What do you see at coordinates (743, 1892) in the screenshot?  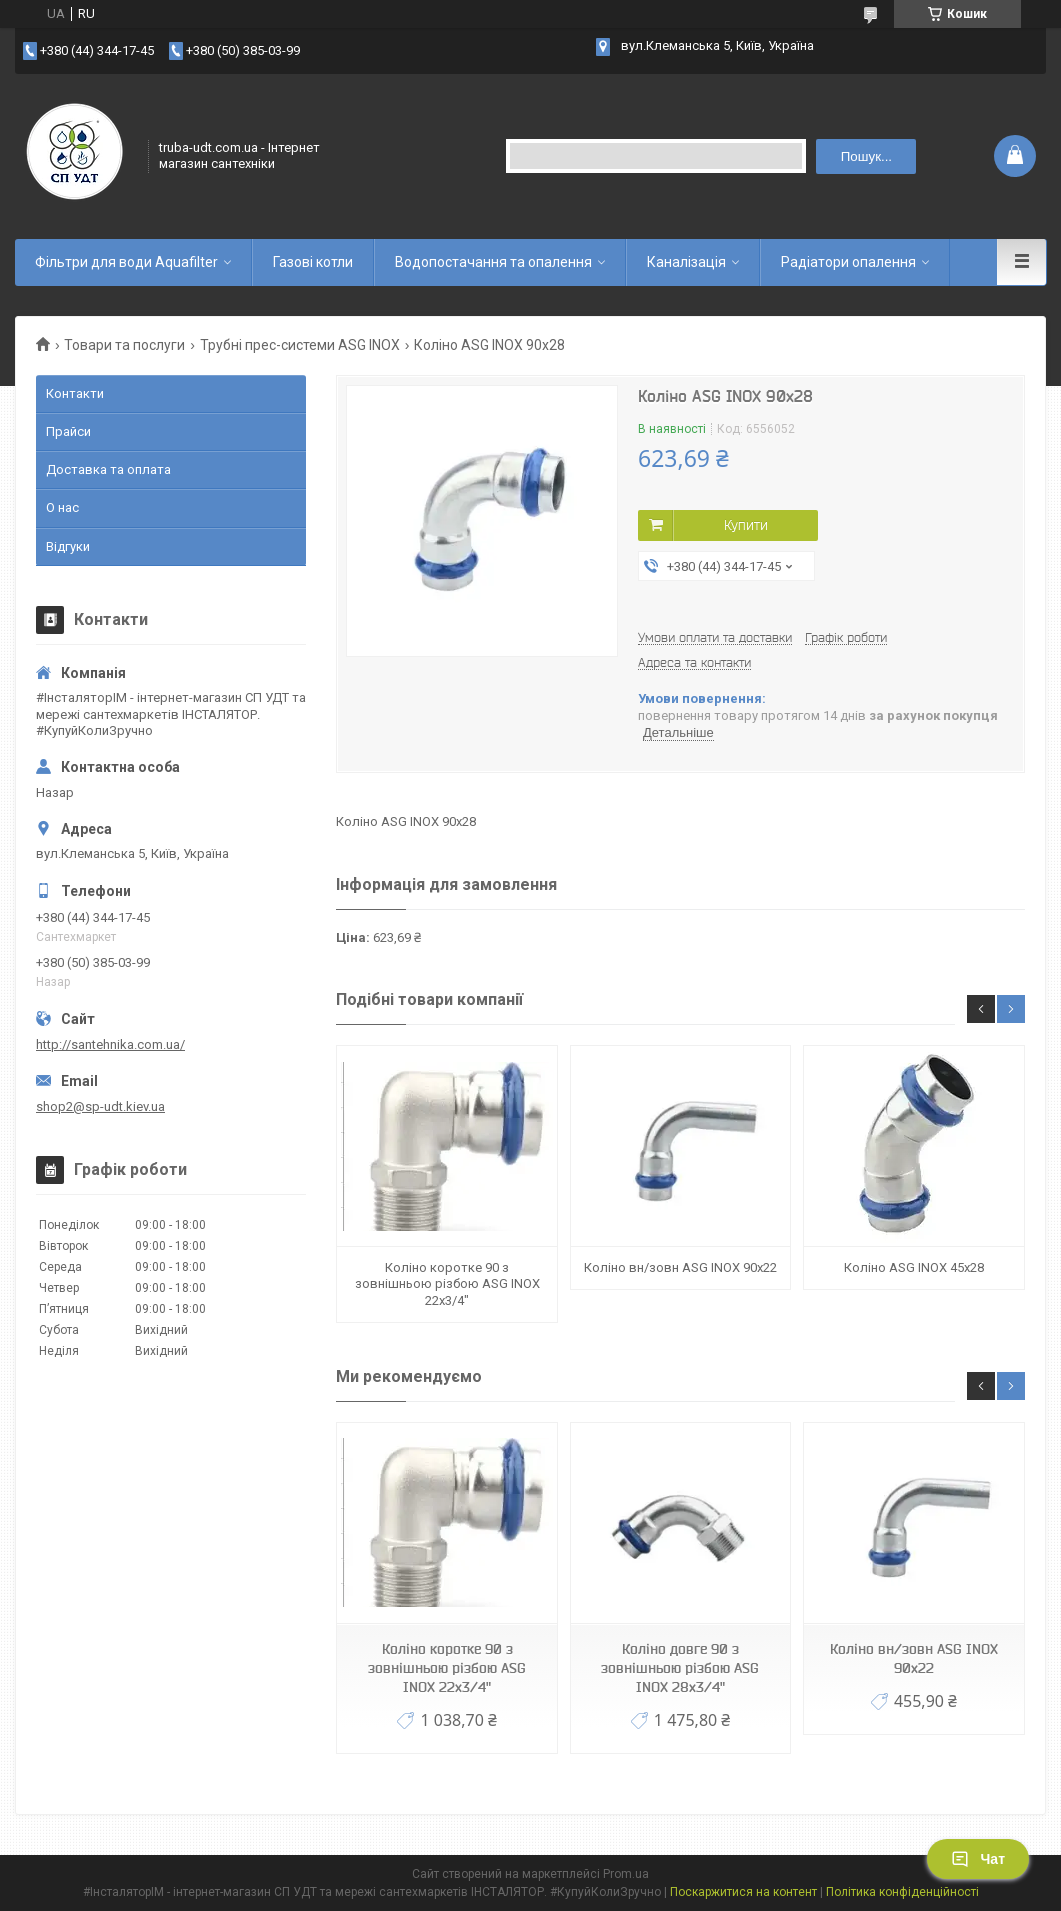 I see `Поскаржитися на контент` at bounding box center [743, 1892].